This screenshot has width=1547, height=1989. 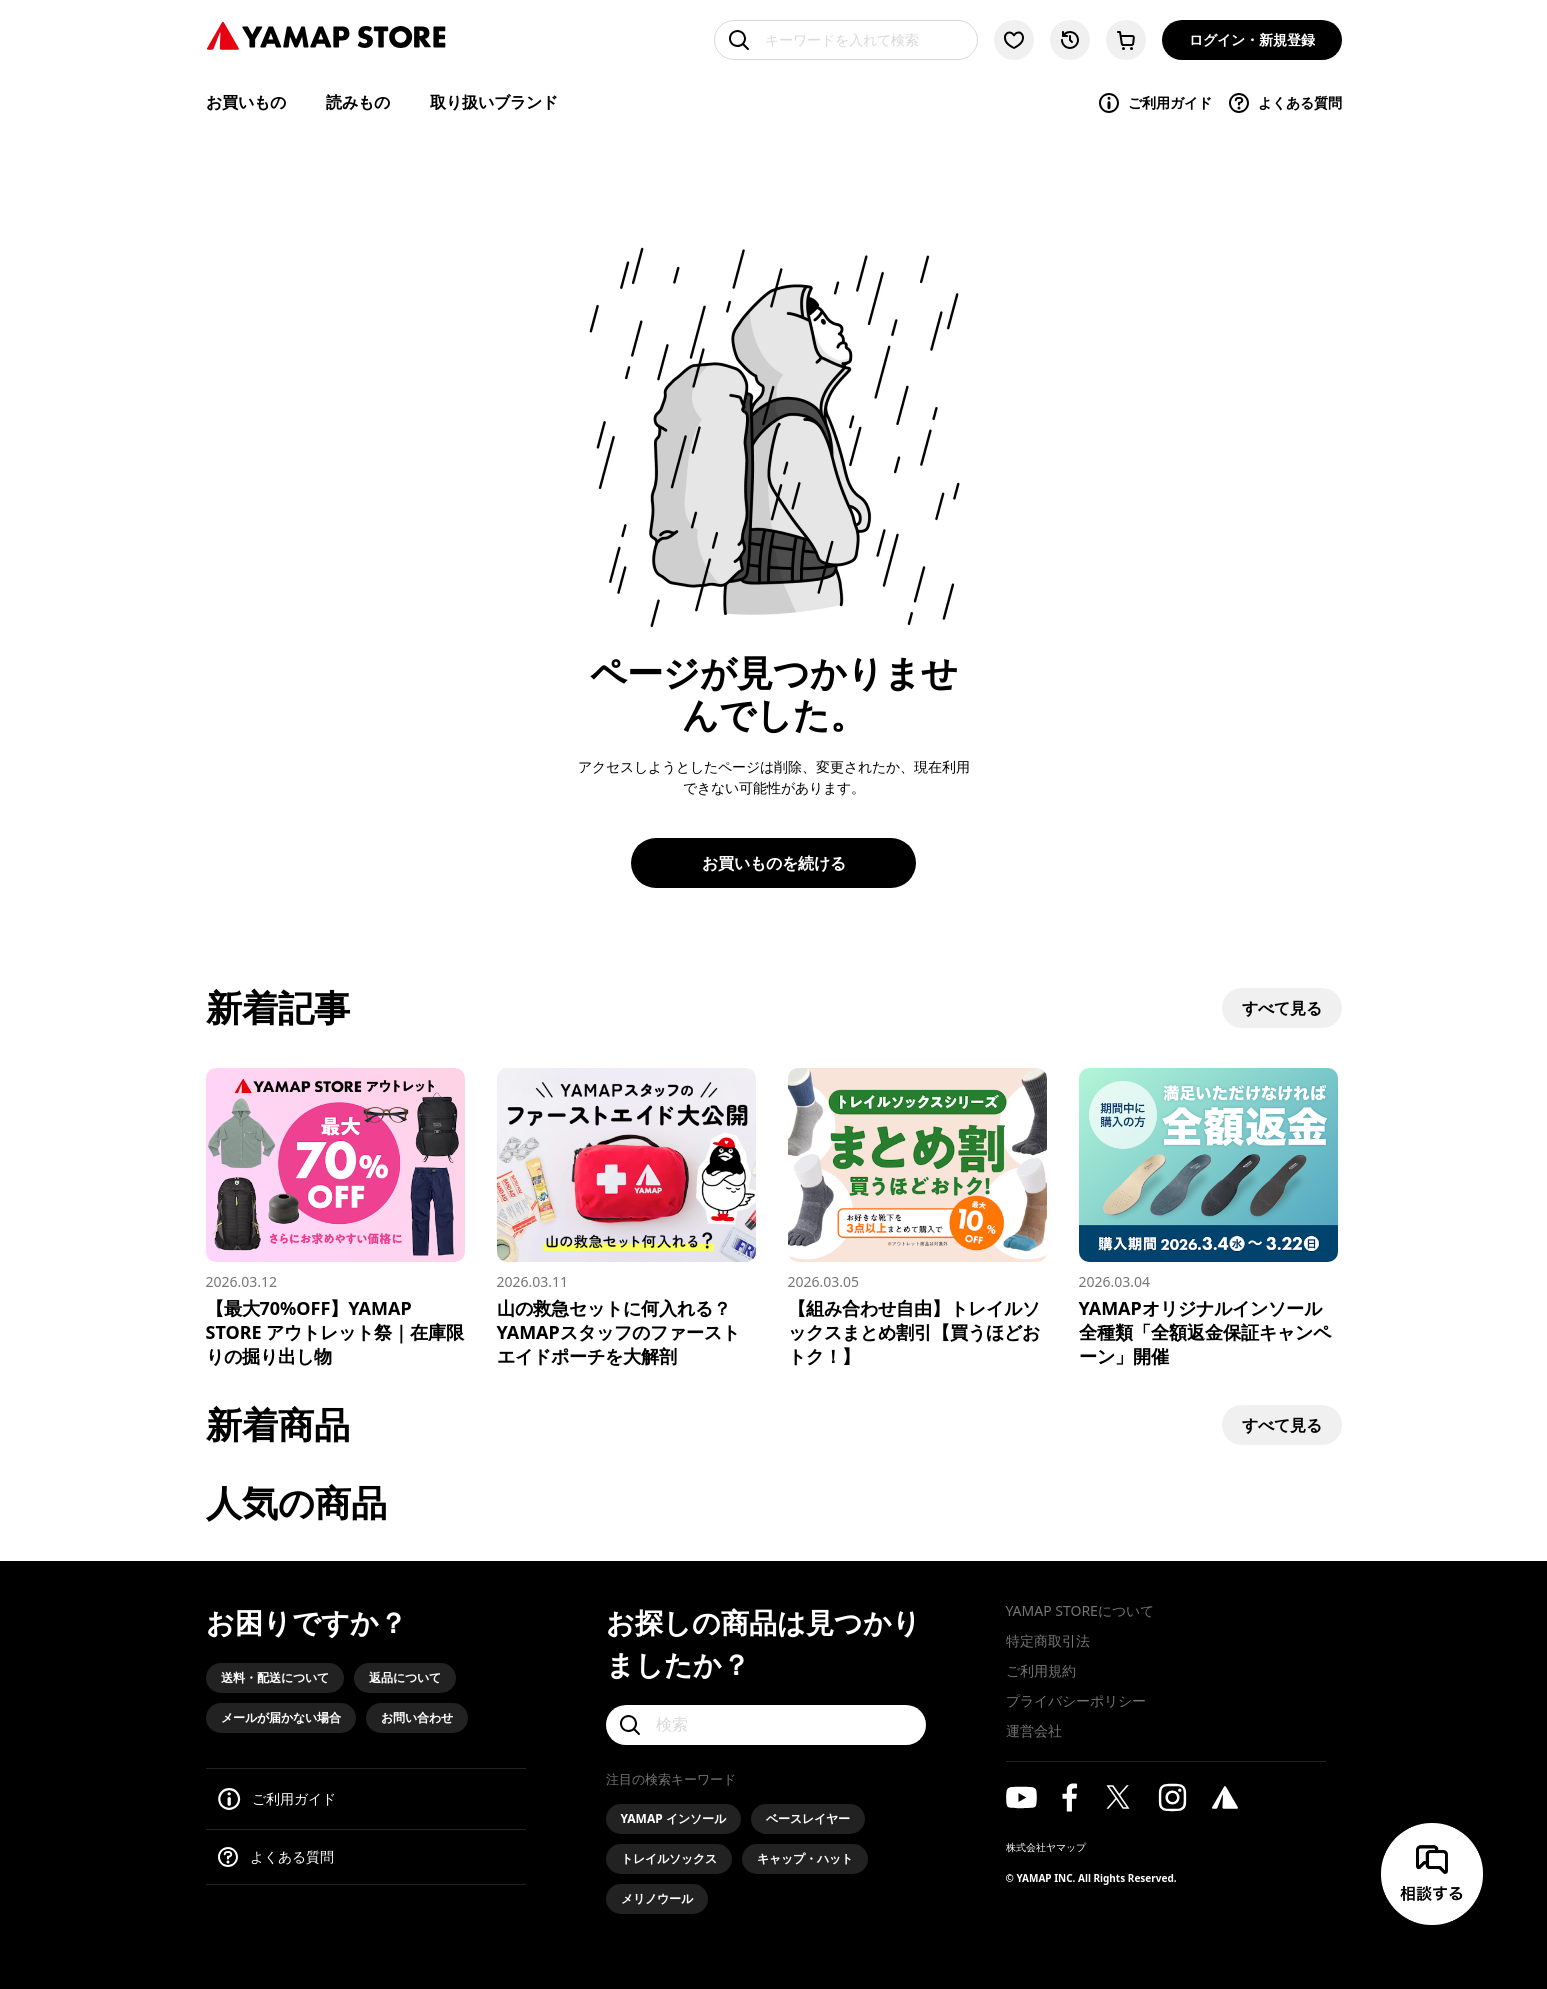 I want to click on プライバシーポリシー, so click(x=1076, y=1700).